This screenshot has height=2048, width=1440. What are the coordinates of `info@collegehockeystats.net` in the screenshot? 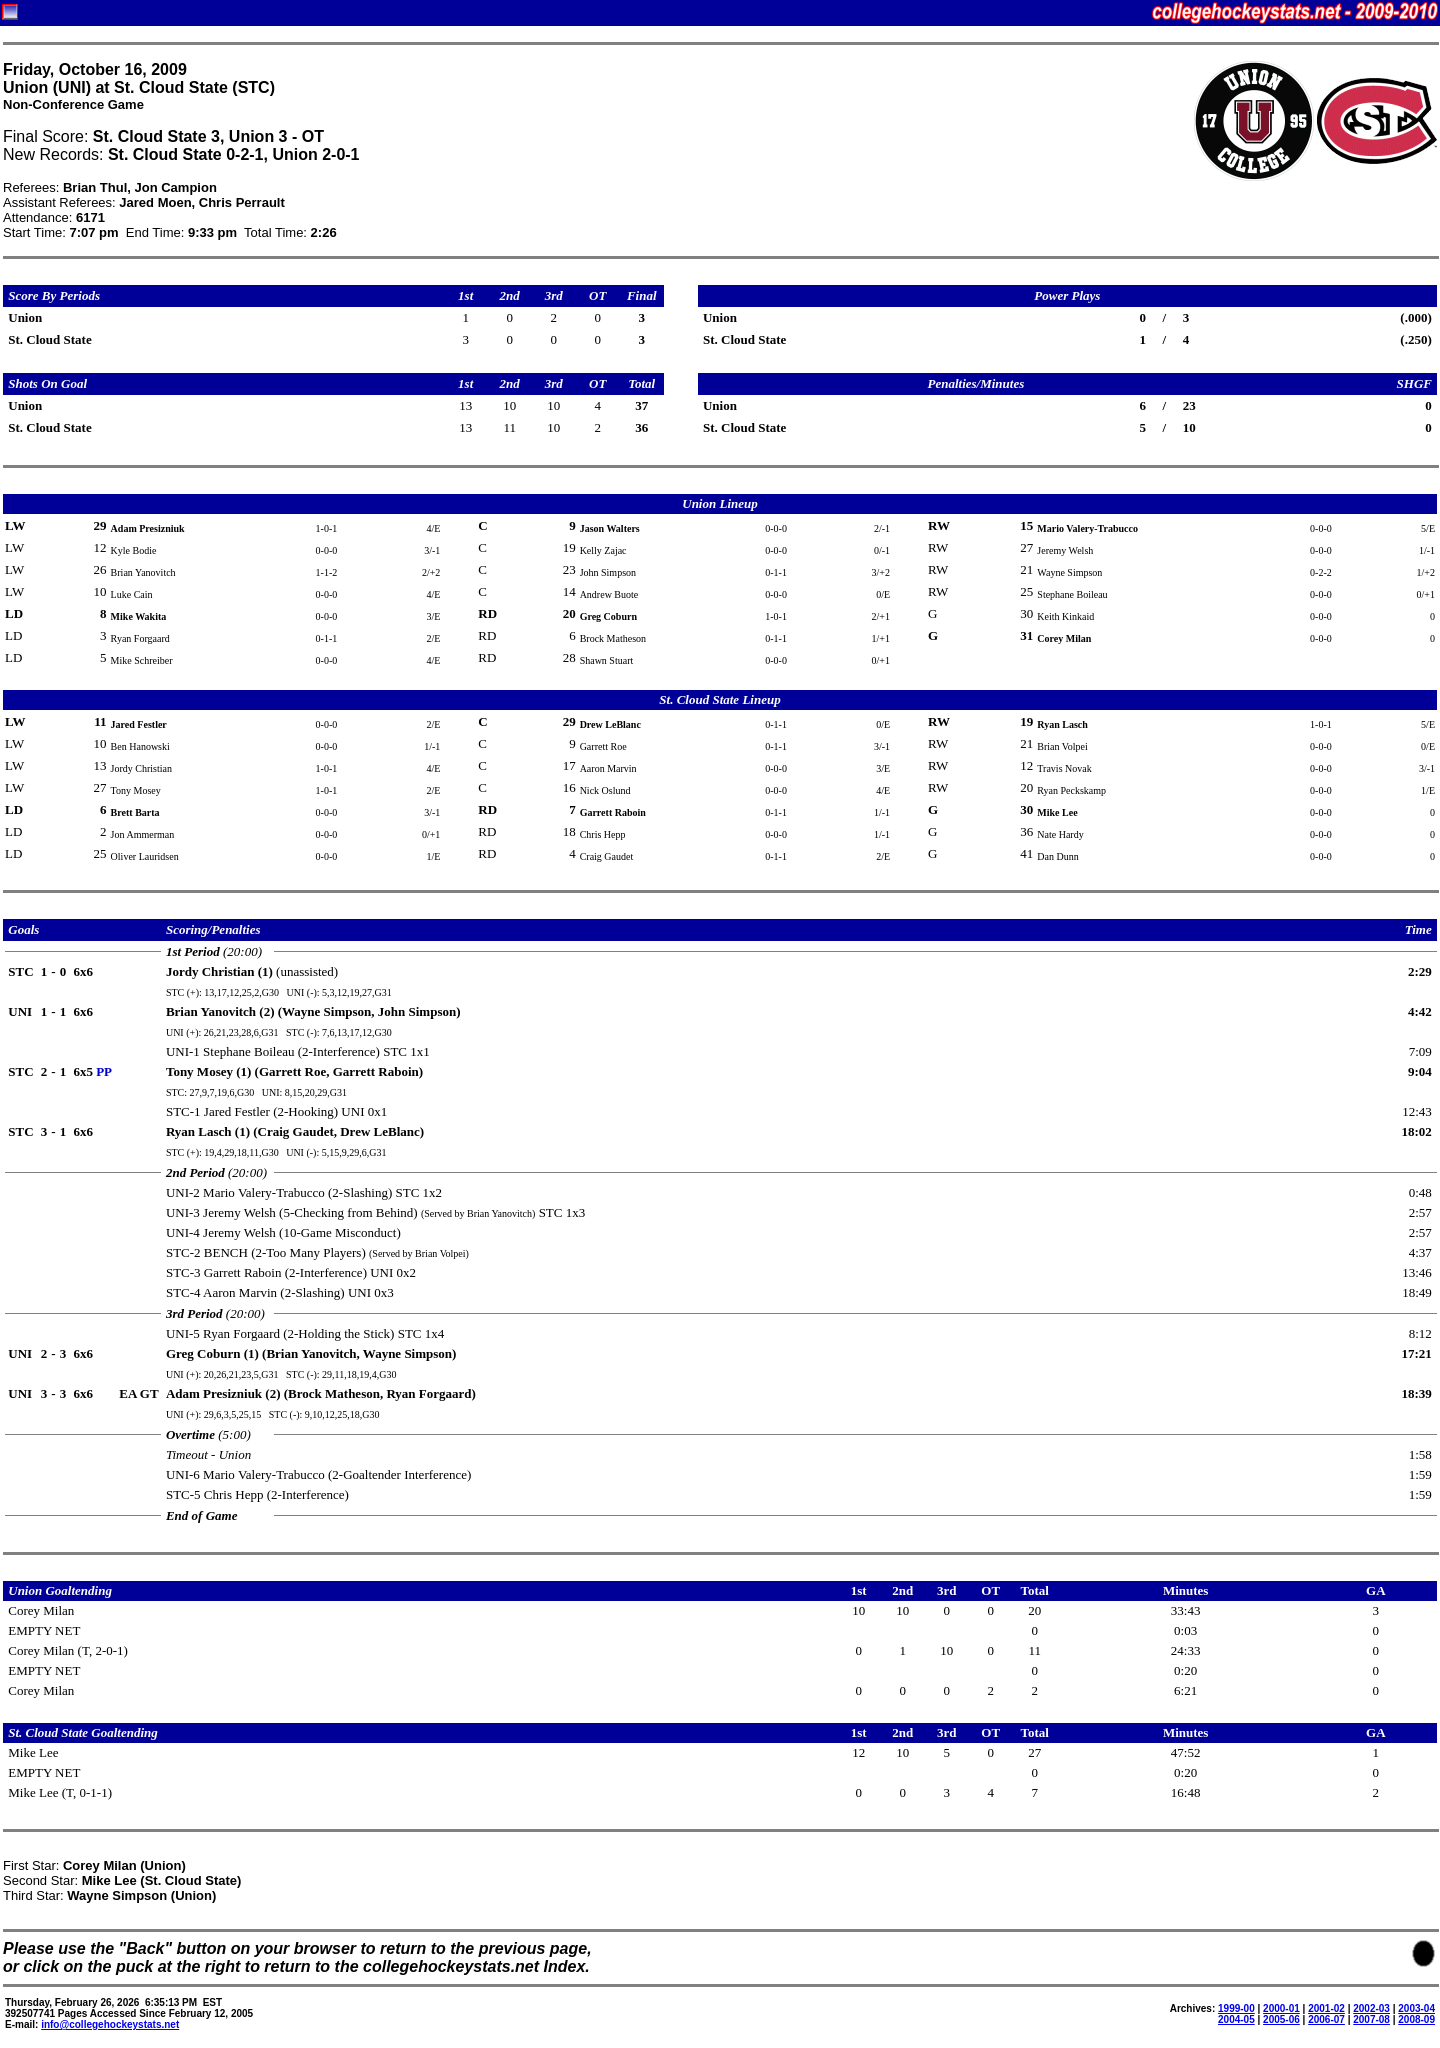 It's located at (110, 2024).